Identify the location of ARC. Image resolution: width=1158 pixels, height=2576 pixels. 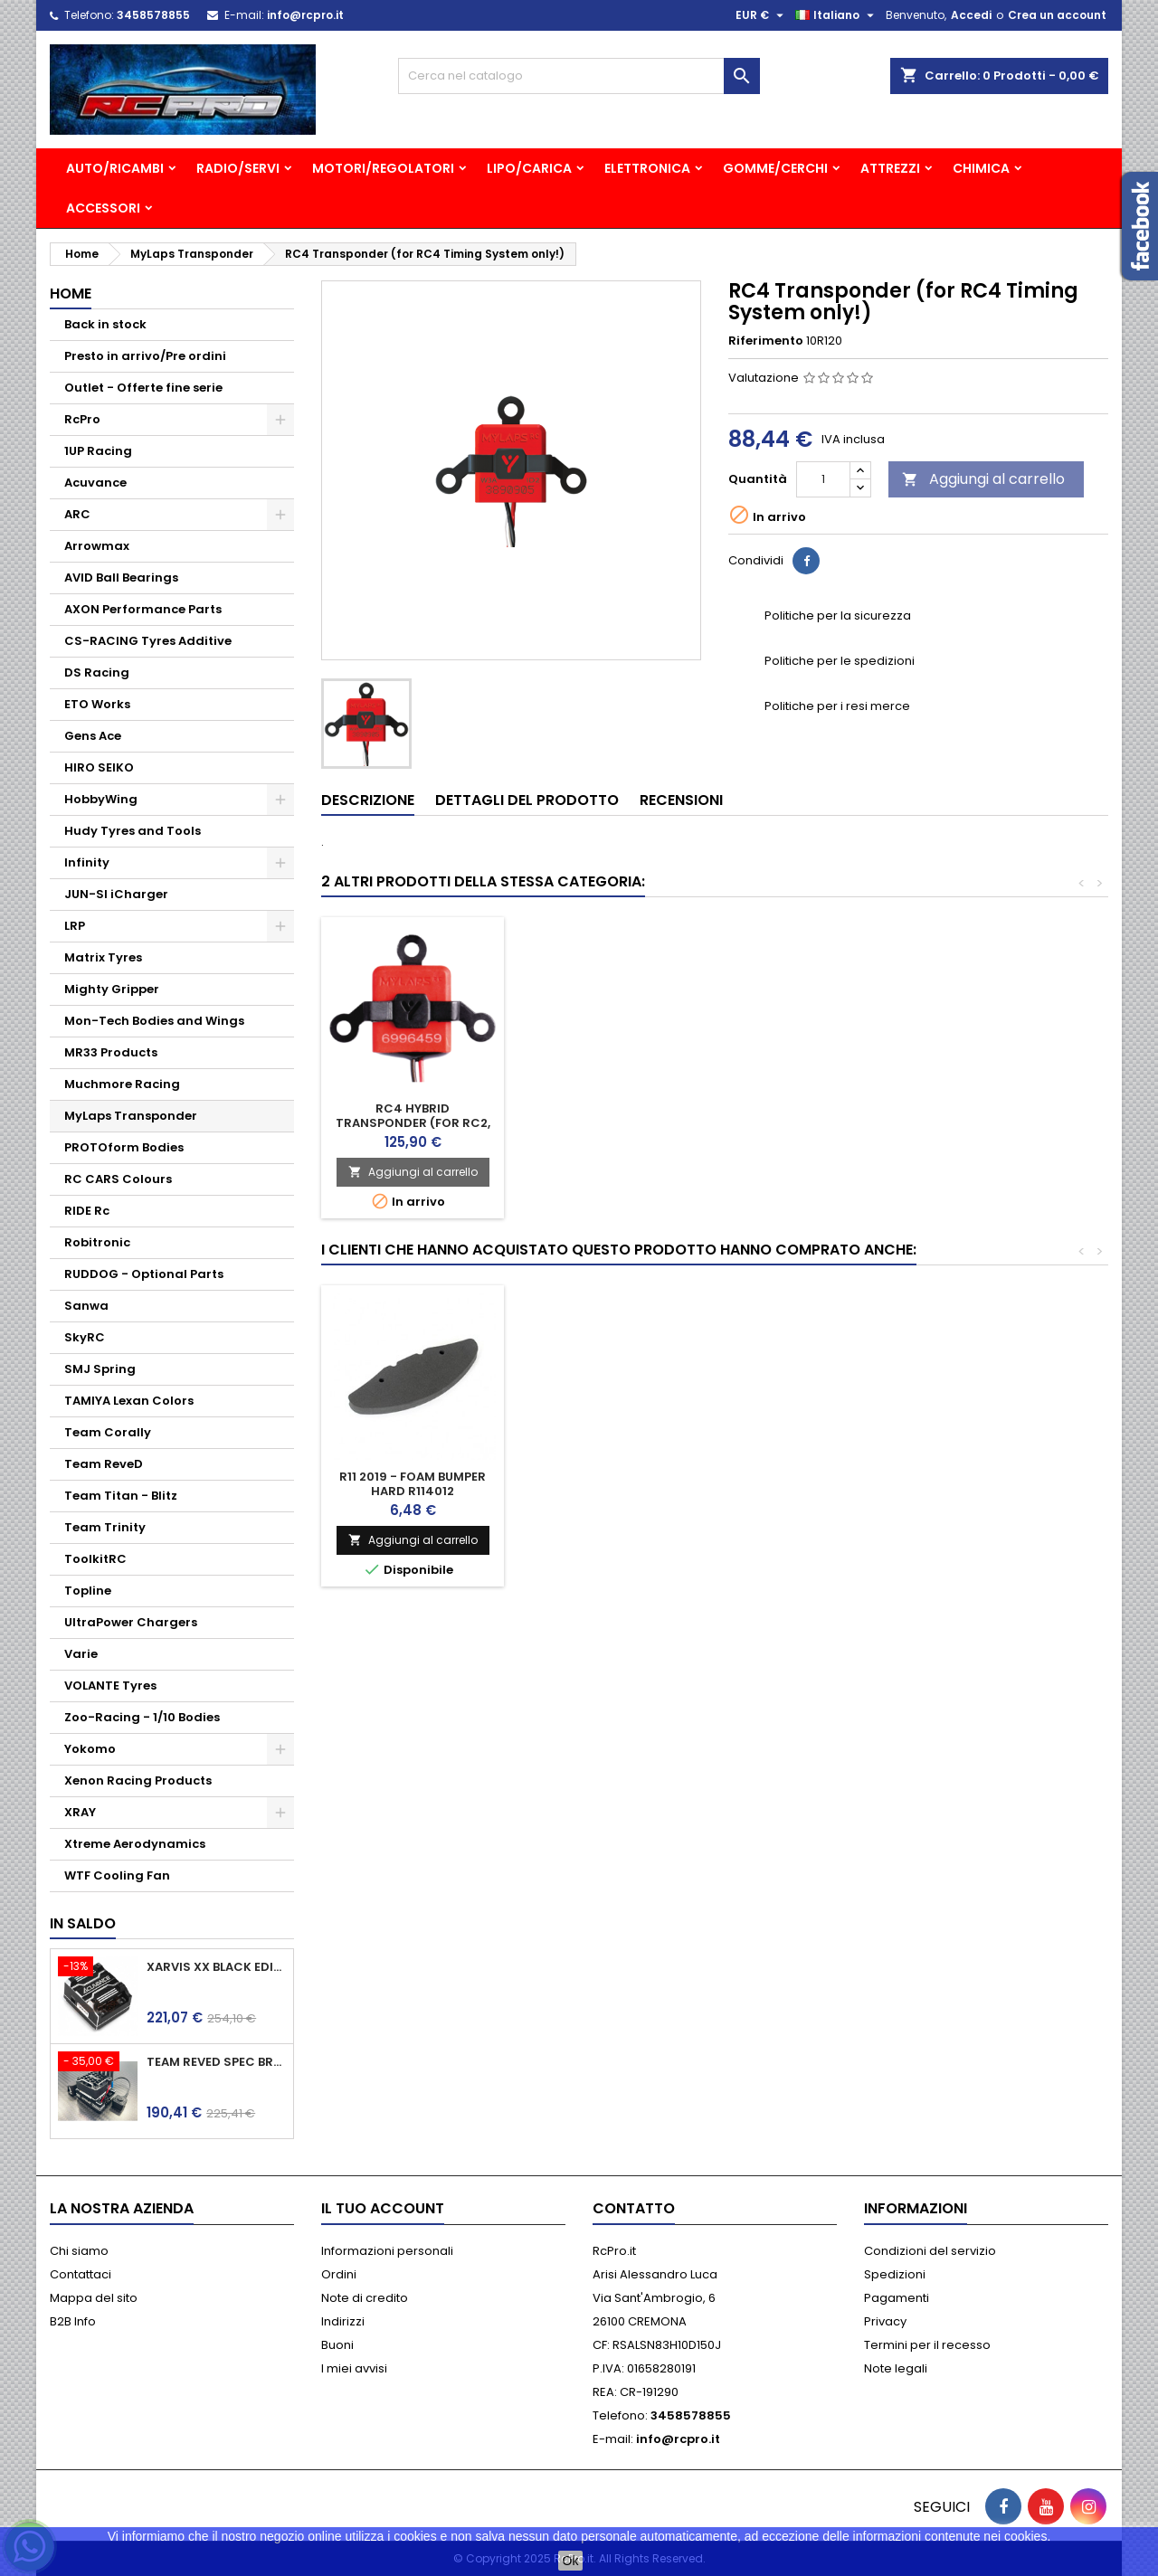
(77, 514).